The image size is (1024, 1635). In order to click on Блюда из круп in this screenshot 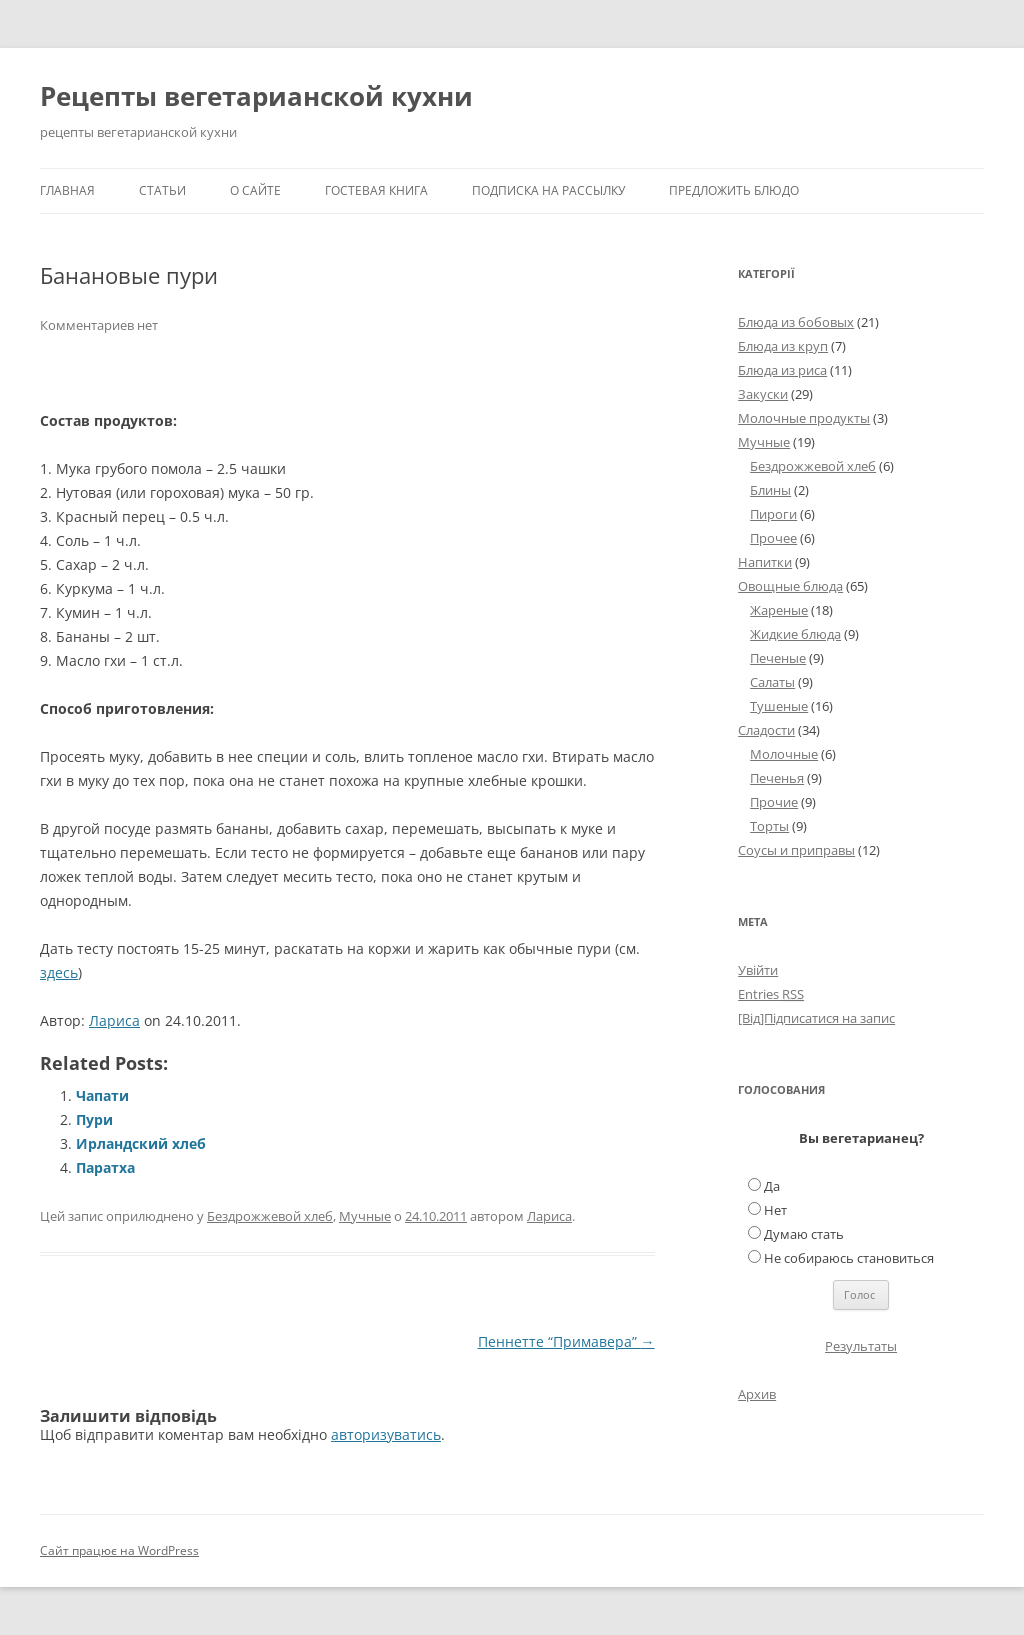, I will do `click(783, 346)`.